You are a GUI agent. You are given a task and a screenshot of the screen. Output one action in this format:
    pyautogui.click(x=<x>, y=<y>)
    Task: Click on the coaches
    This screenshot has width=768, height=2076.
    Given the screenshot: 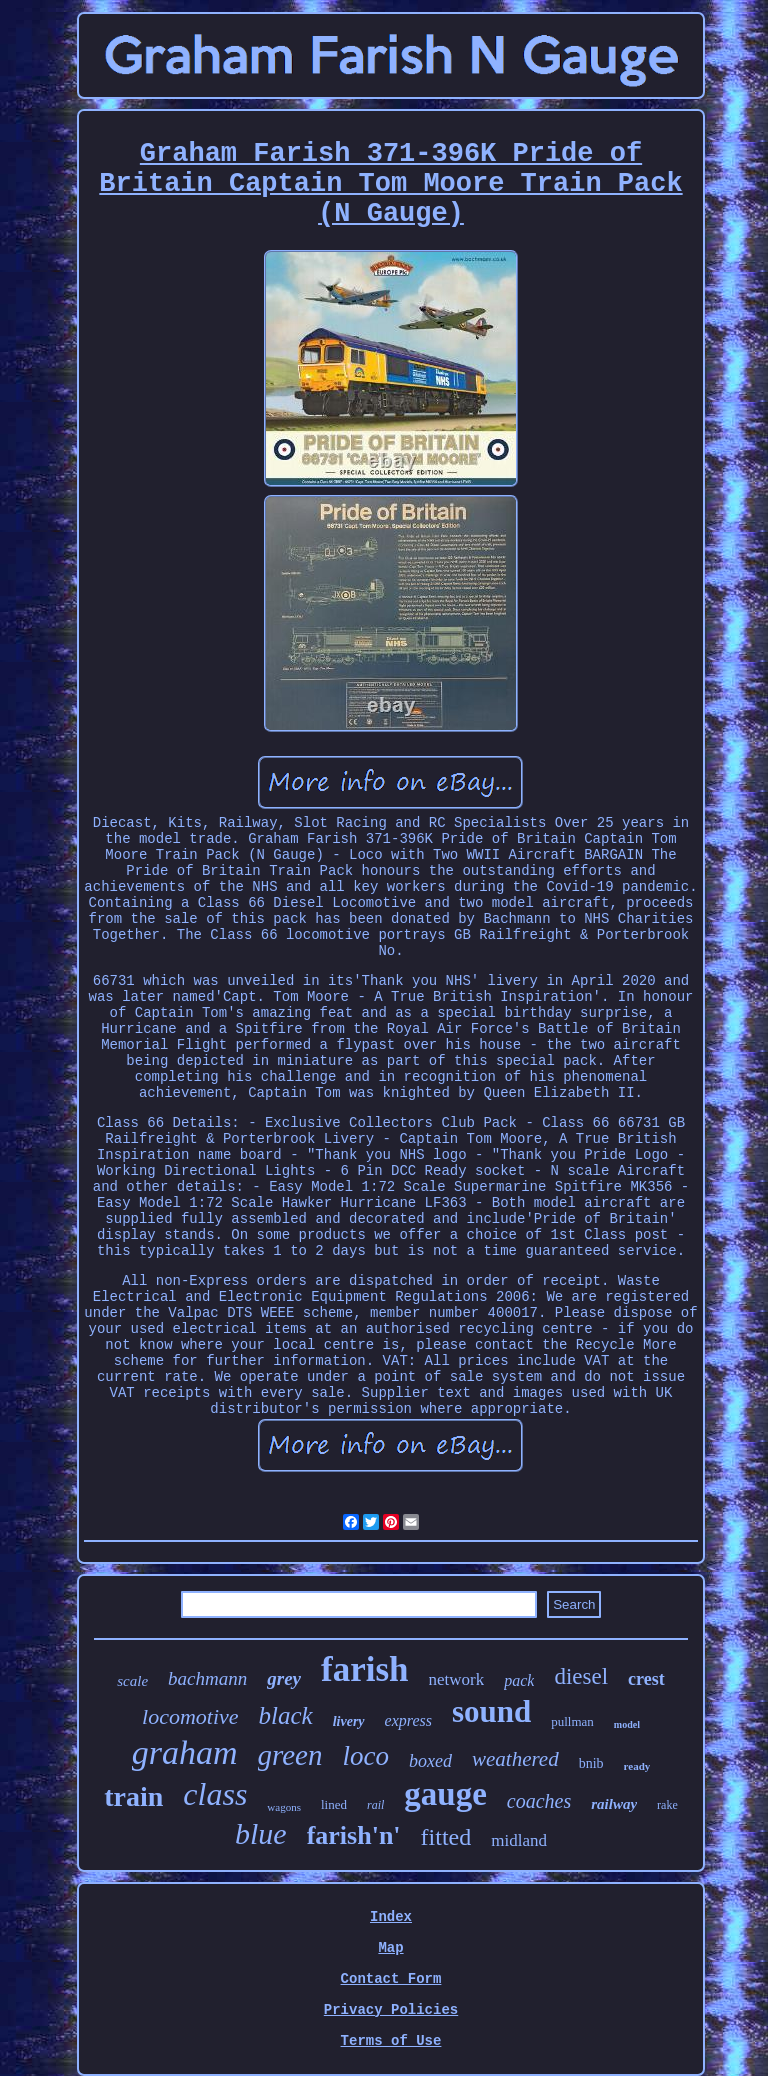 What is the action you would take?
    pyautogui.click(x=539, y=1801)
    